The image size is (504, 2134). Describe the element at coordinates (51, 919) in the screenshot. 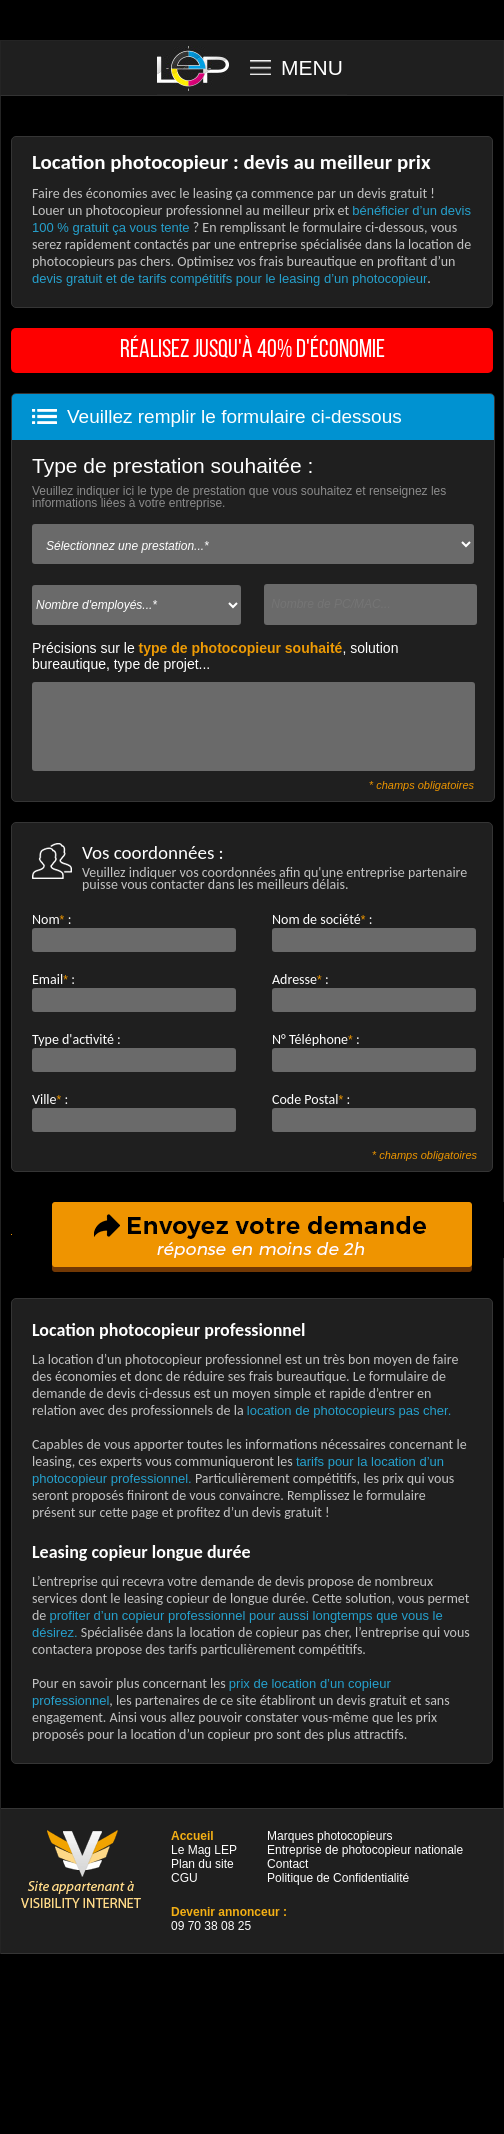

I see `Nom:` at that location.